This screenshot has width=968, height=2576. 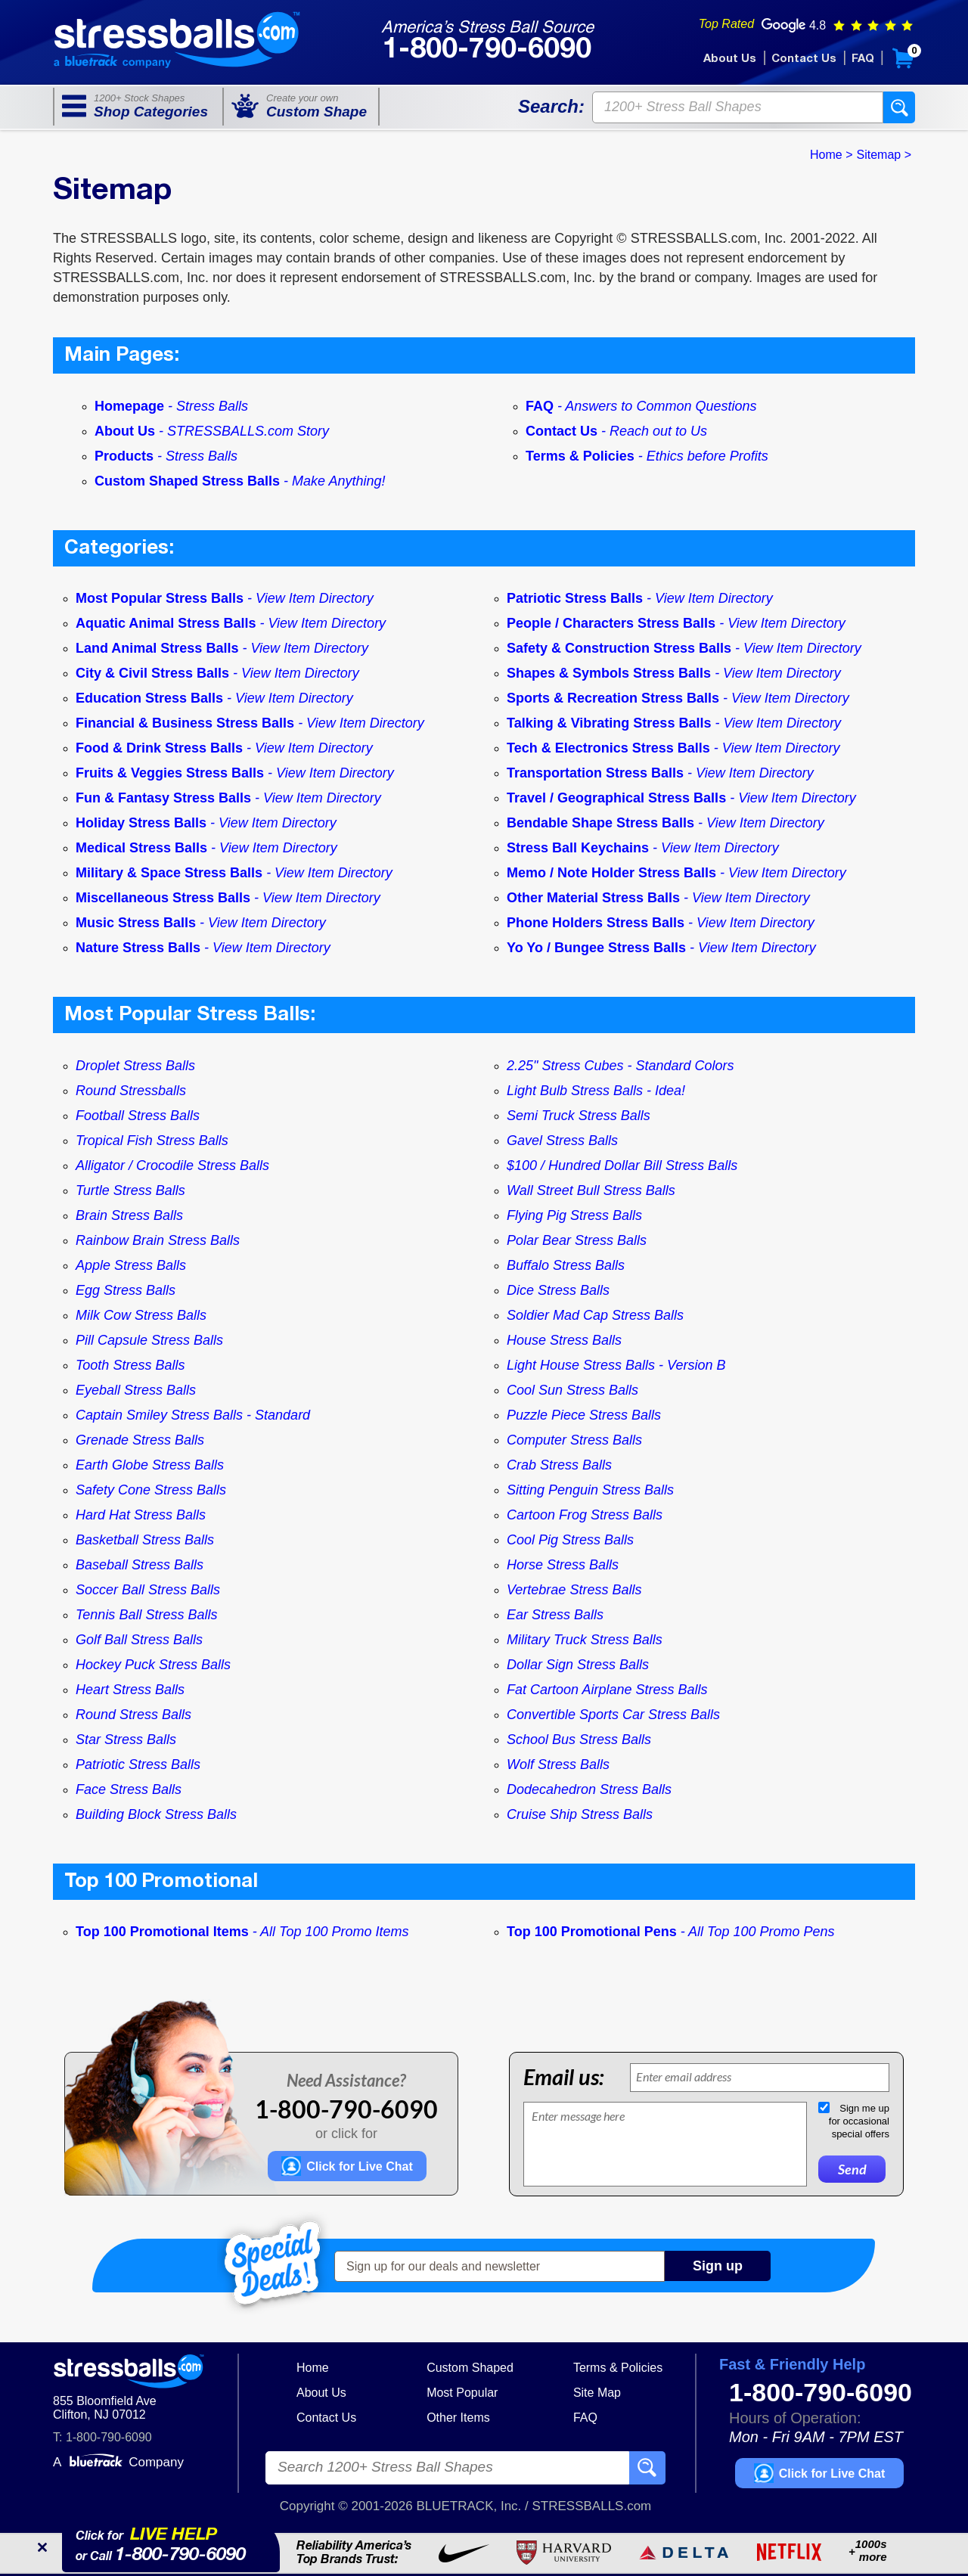 I want to click on Home, so click(x=312, y=2367).